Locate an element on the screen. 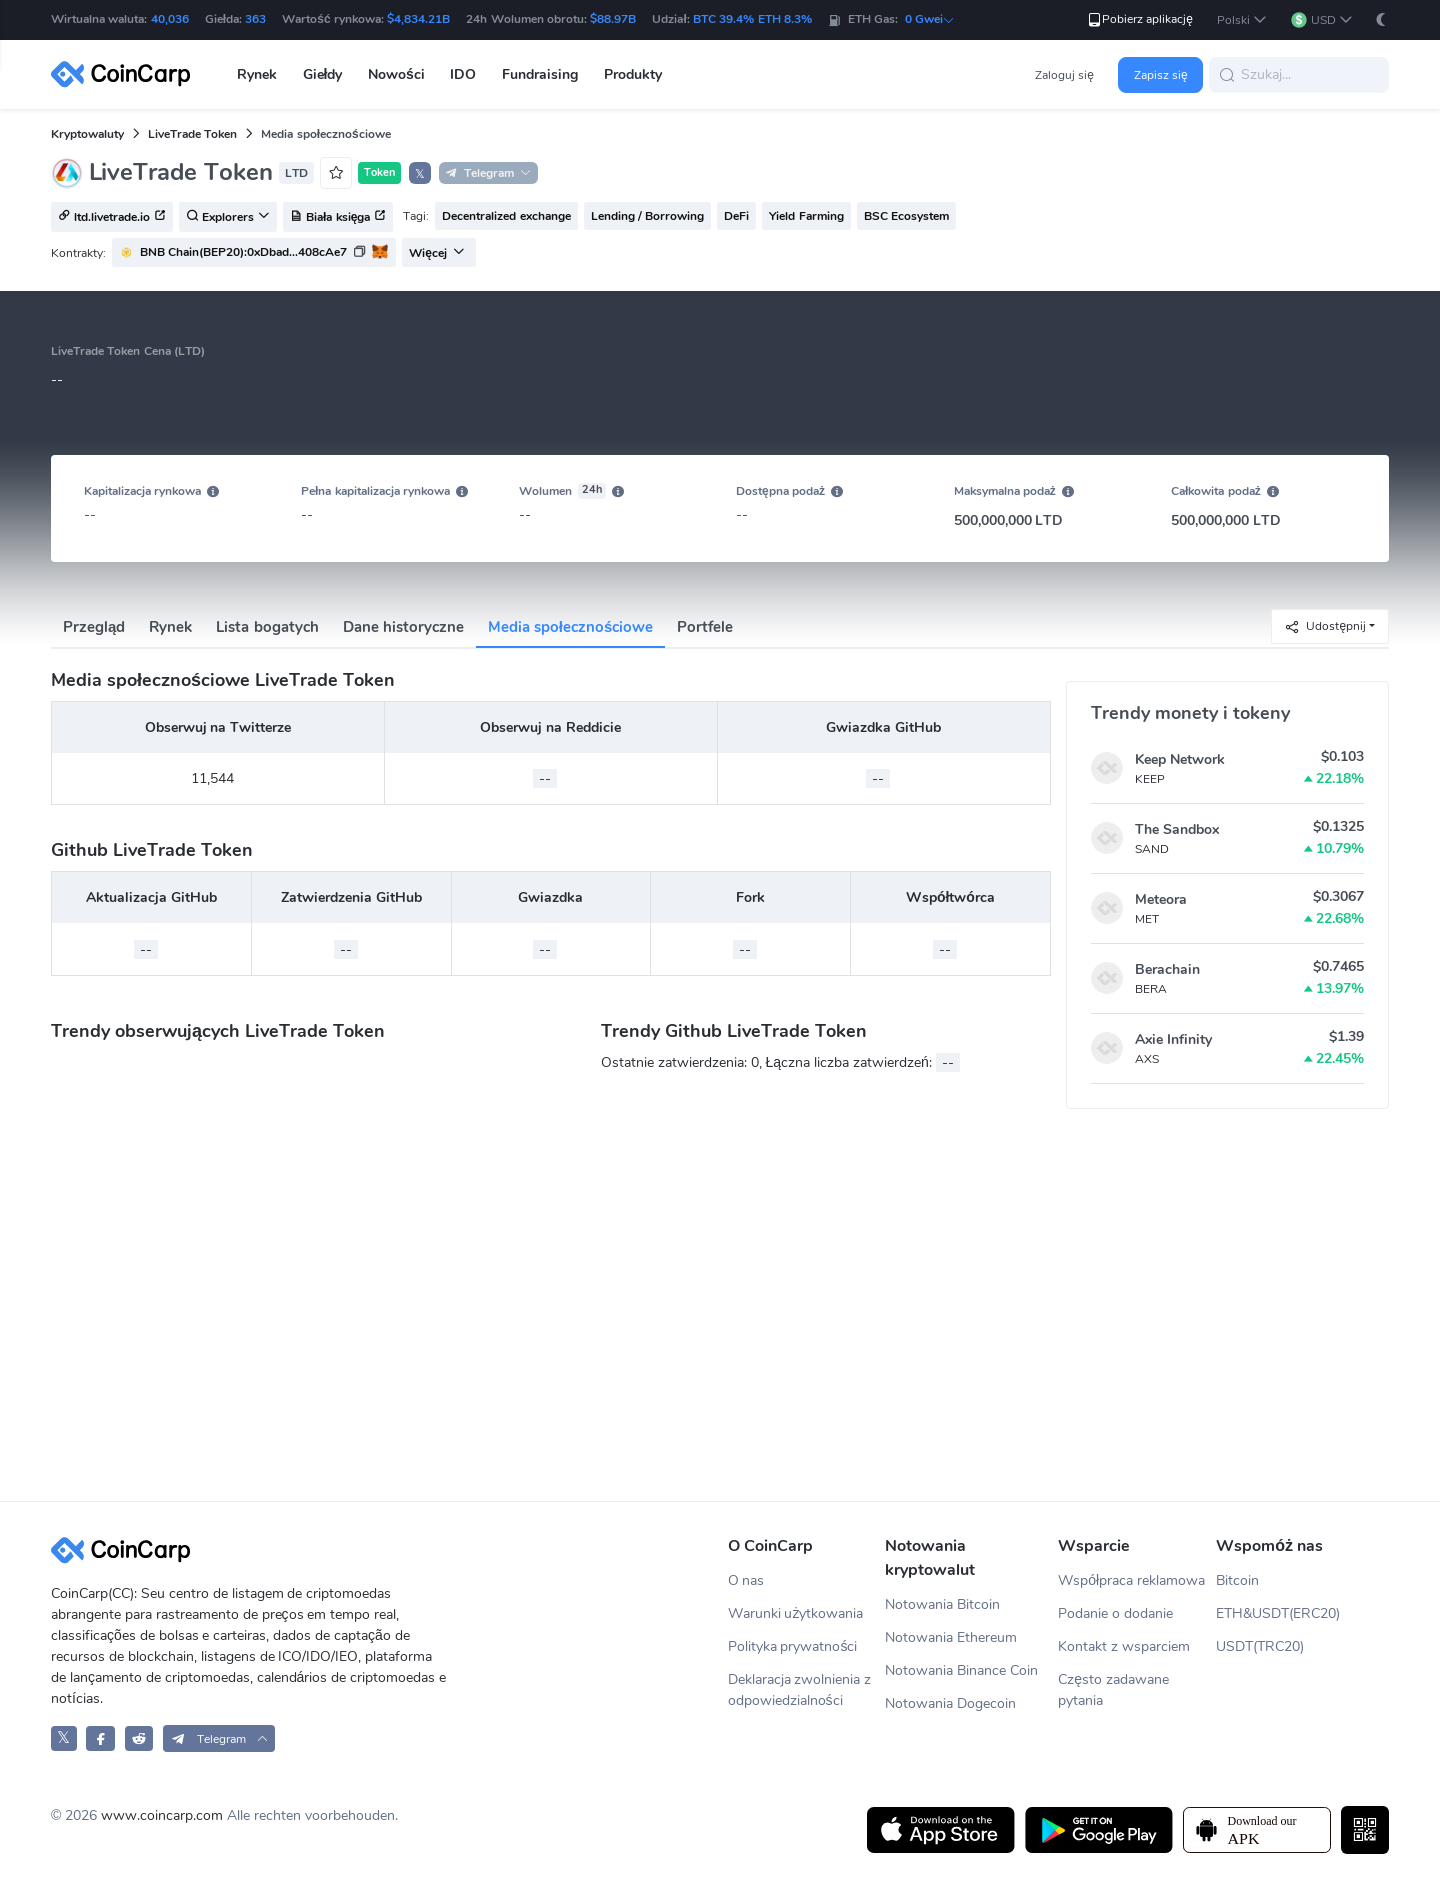 The height and width of the screenshot is (1900, 1440). Nowości [button] is located at coordinates (396, 74).